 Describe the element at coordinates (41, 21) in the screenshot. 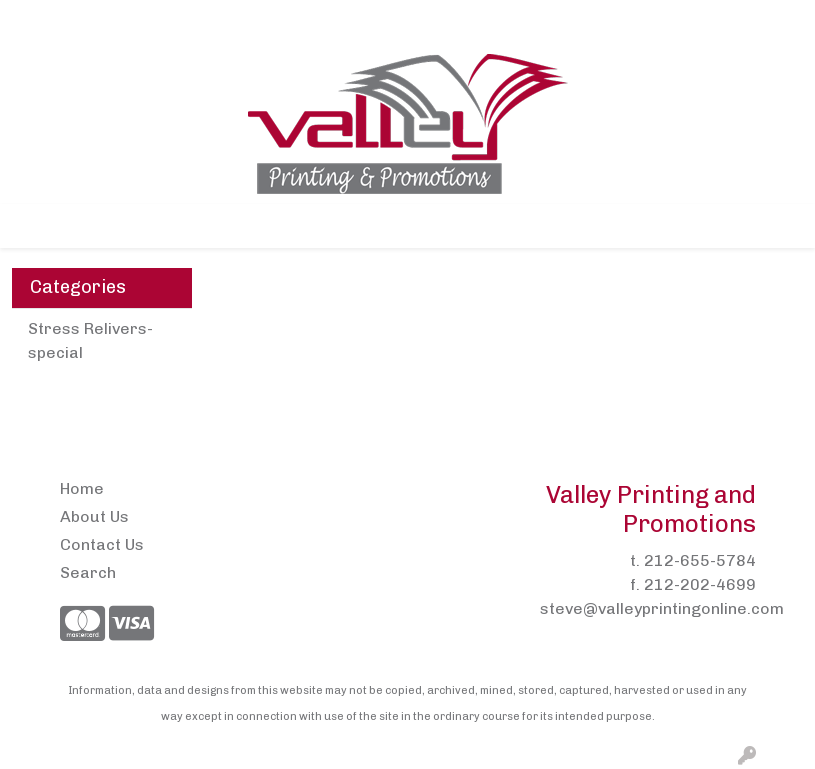

I see `Home` at that location.